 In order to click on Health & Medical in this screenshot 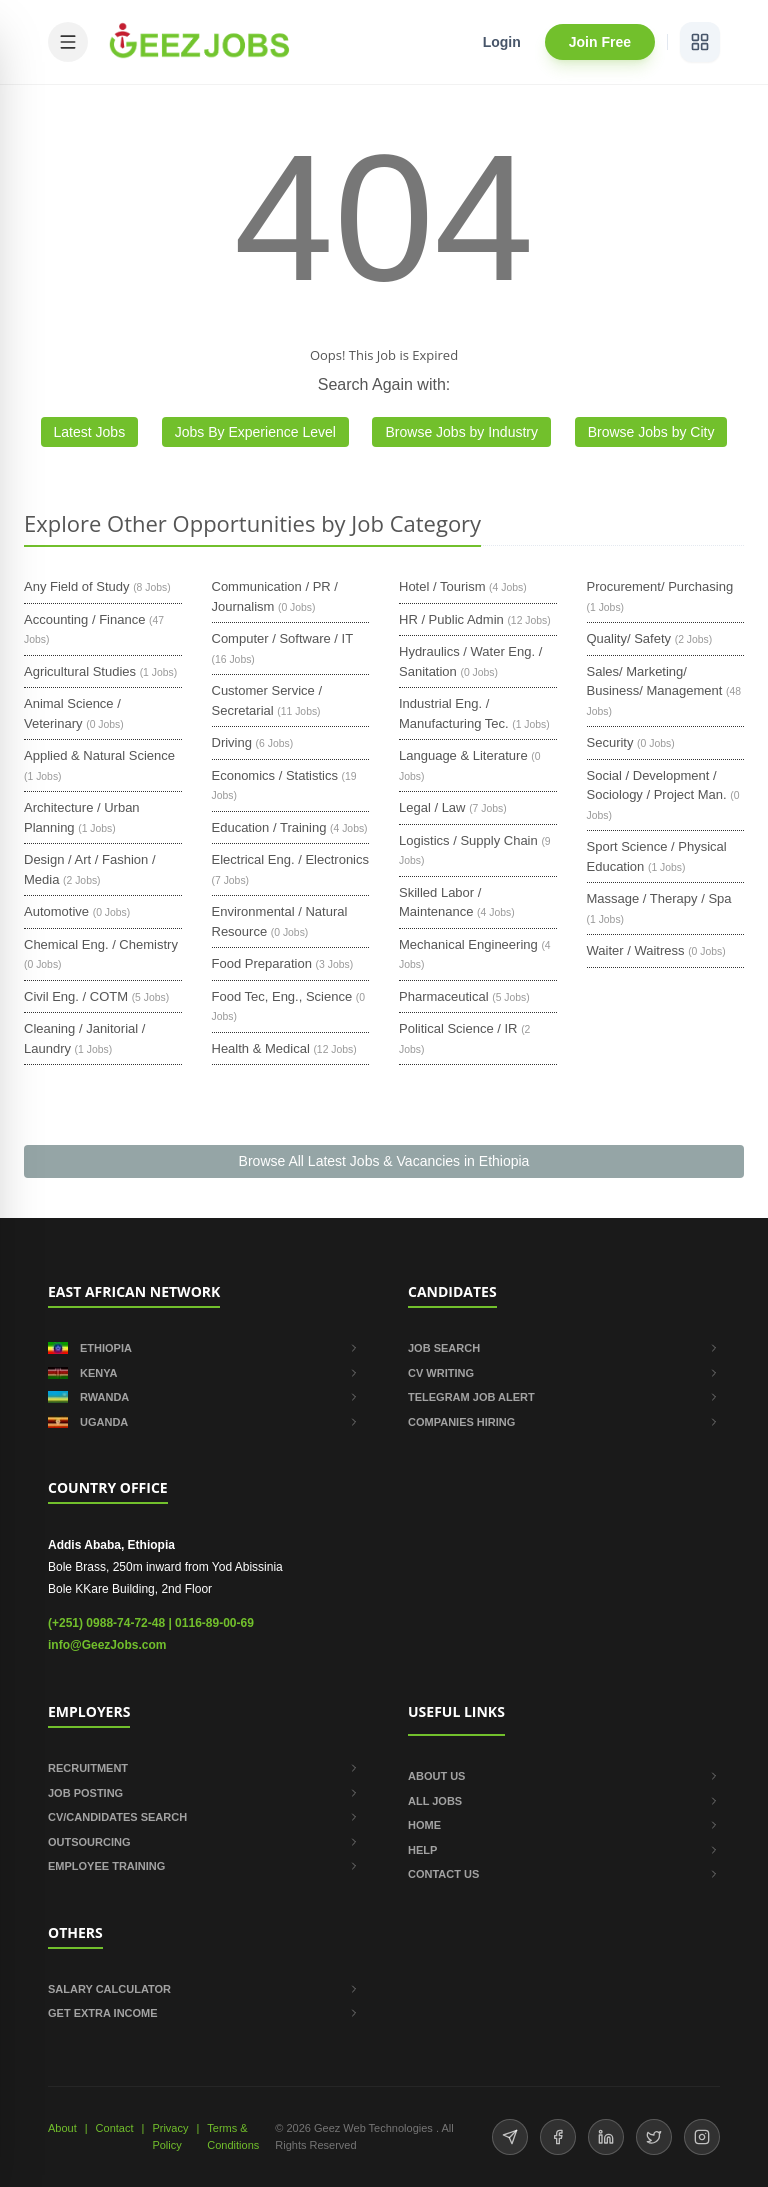, I will do `click(261, 1048)`.